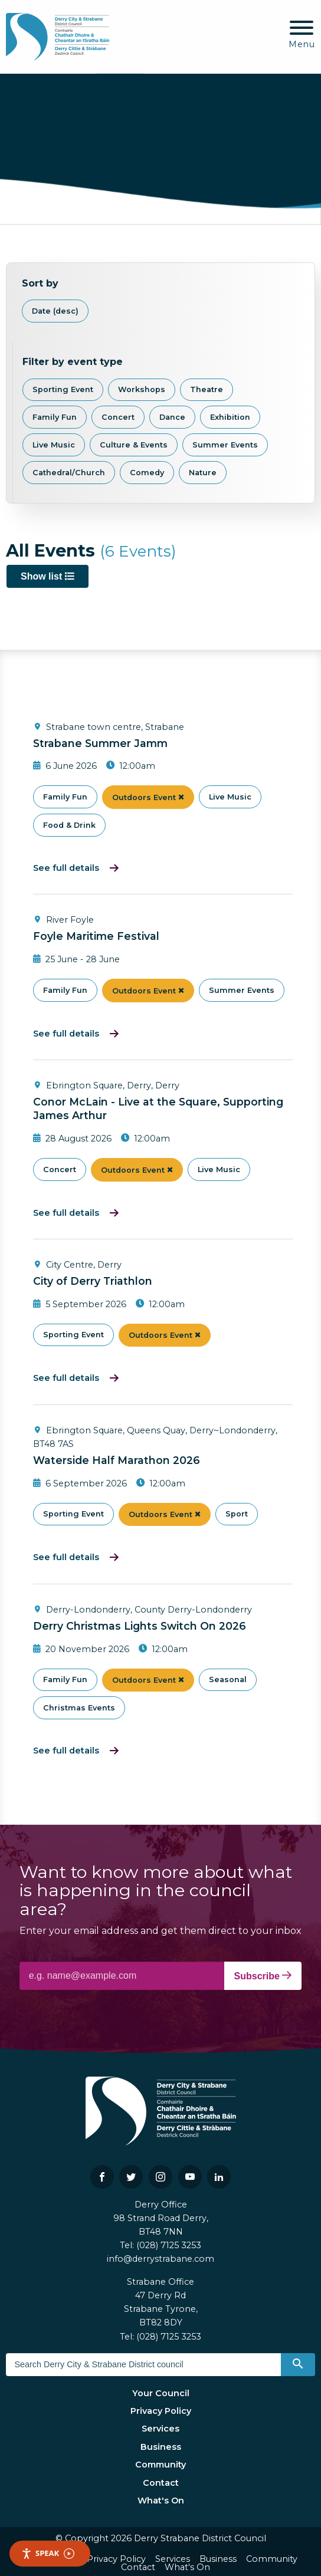 This screenshot has width=321, height=2576. I want to click on Theatre, so click(206, 389).